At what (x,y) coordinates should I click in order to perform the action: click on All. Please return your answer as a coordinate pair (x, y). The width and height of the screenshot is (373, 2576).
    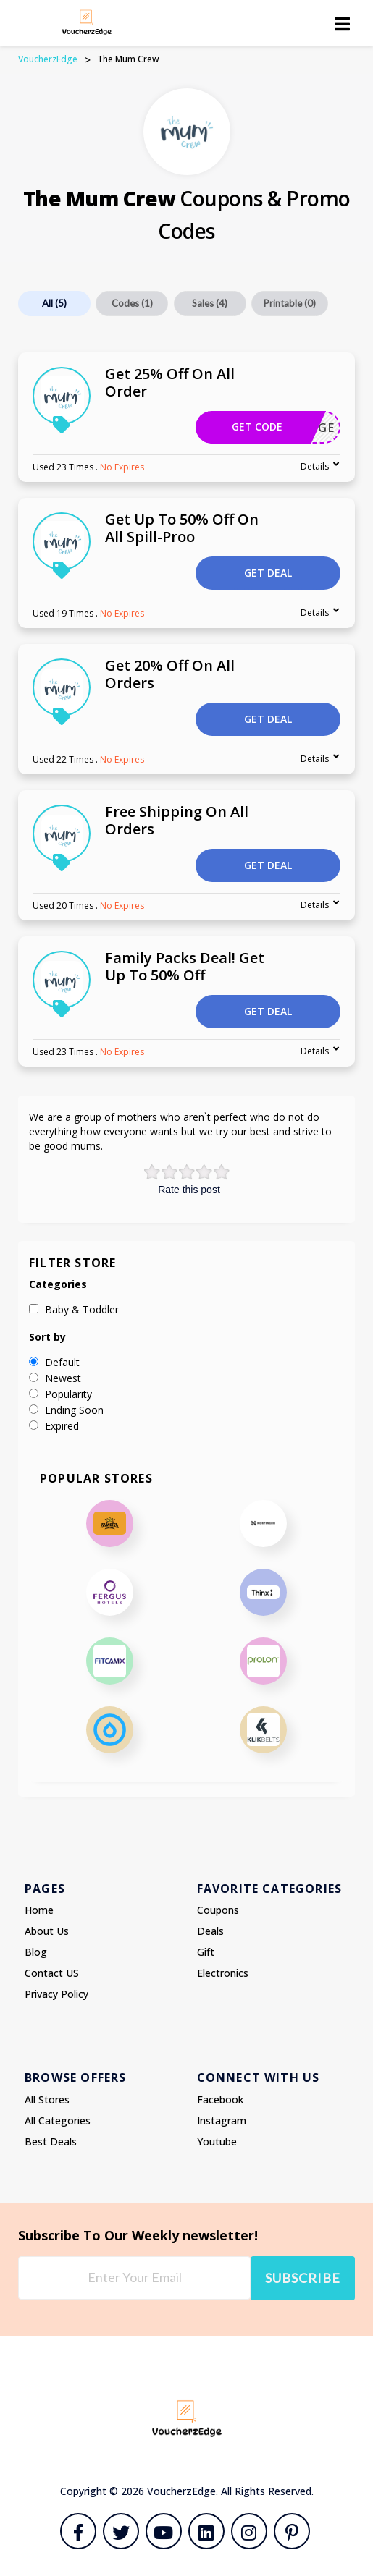
    Looking at the image, I should click on (54, 303).